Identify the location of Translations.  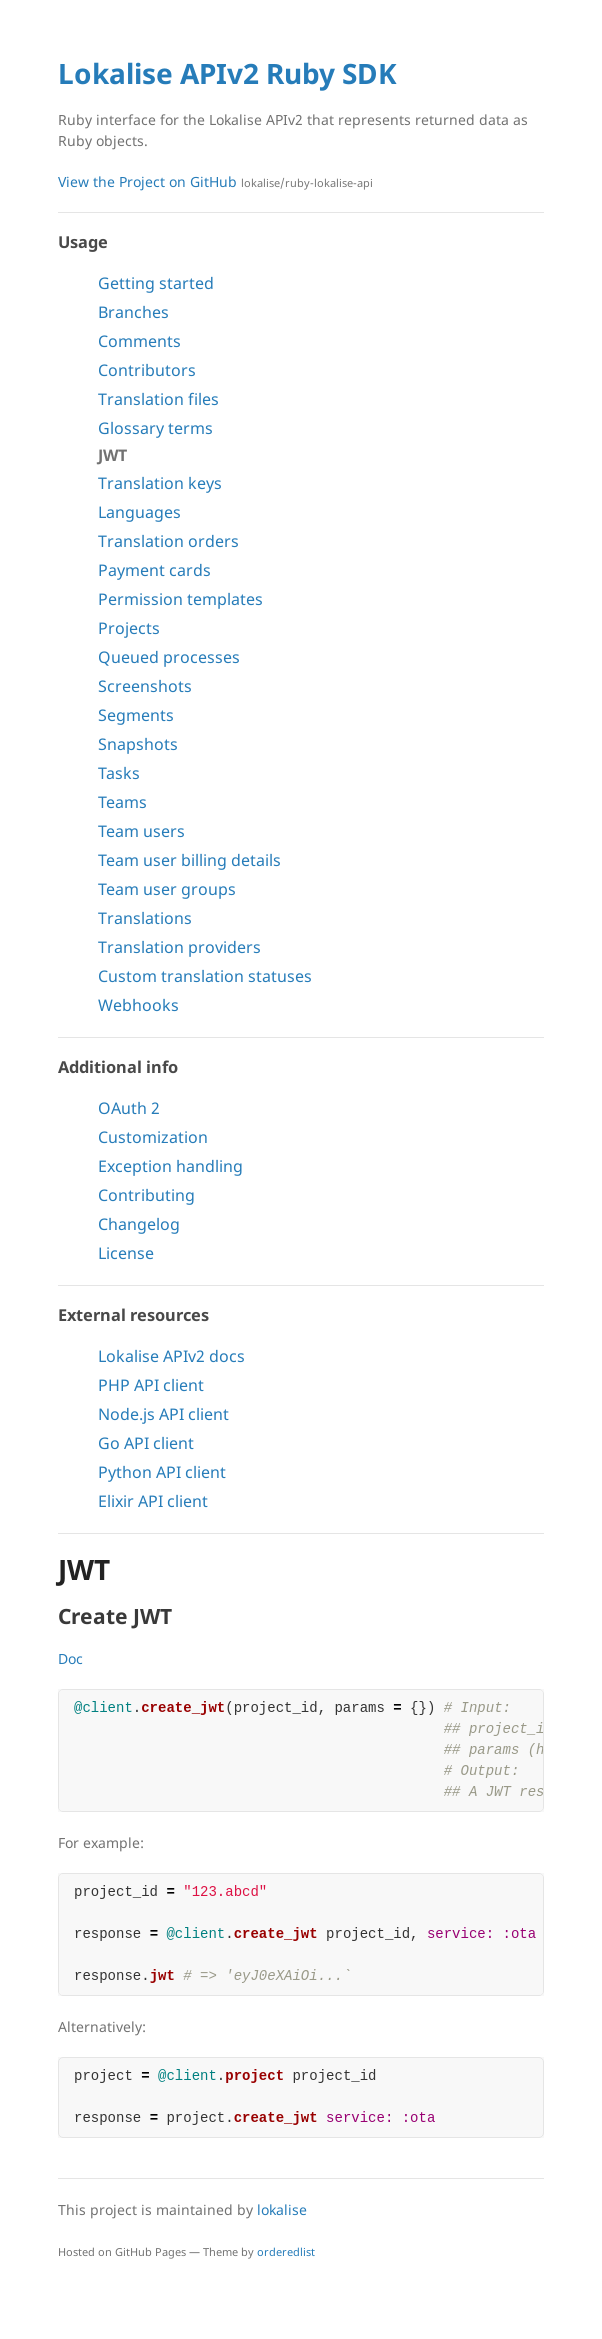
(145, 918).